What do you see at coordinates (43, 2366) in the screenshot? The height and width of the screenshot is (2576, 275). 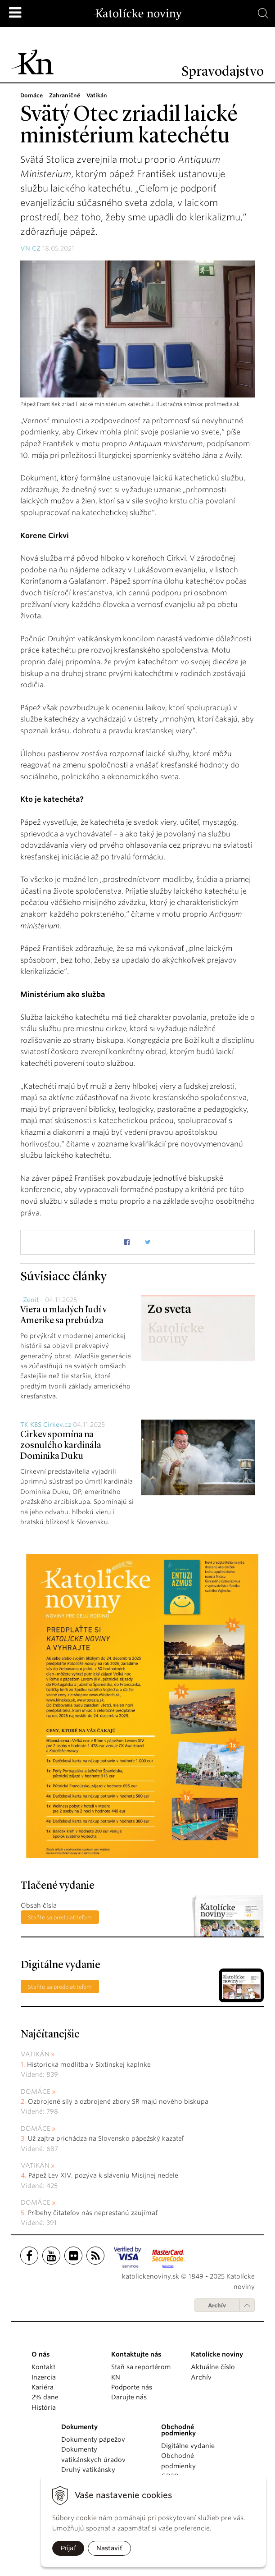 I see `Kontakt` at bounding box center [43, 2366].